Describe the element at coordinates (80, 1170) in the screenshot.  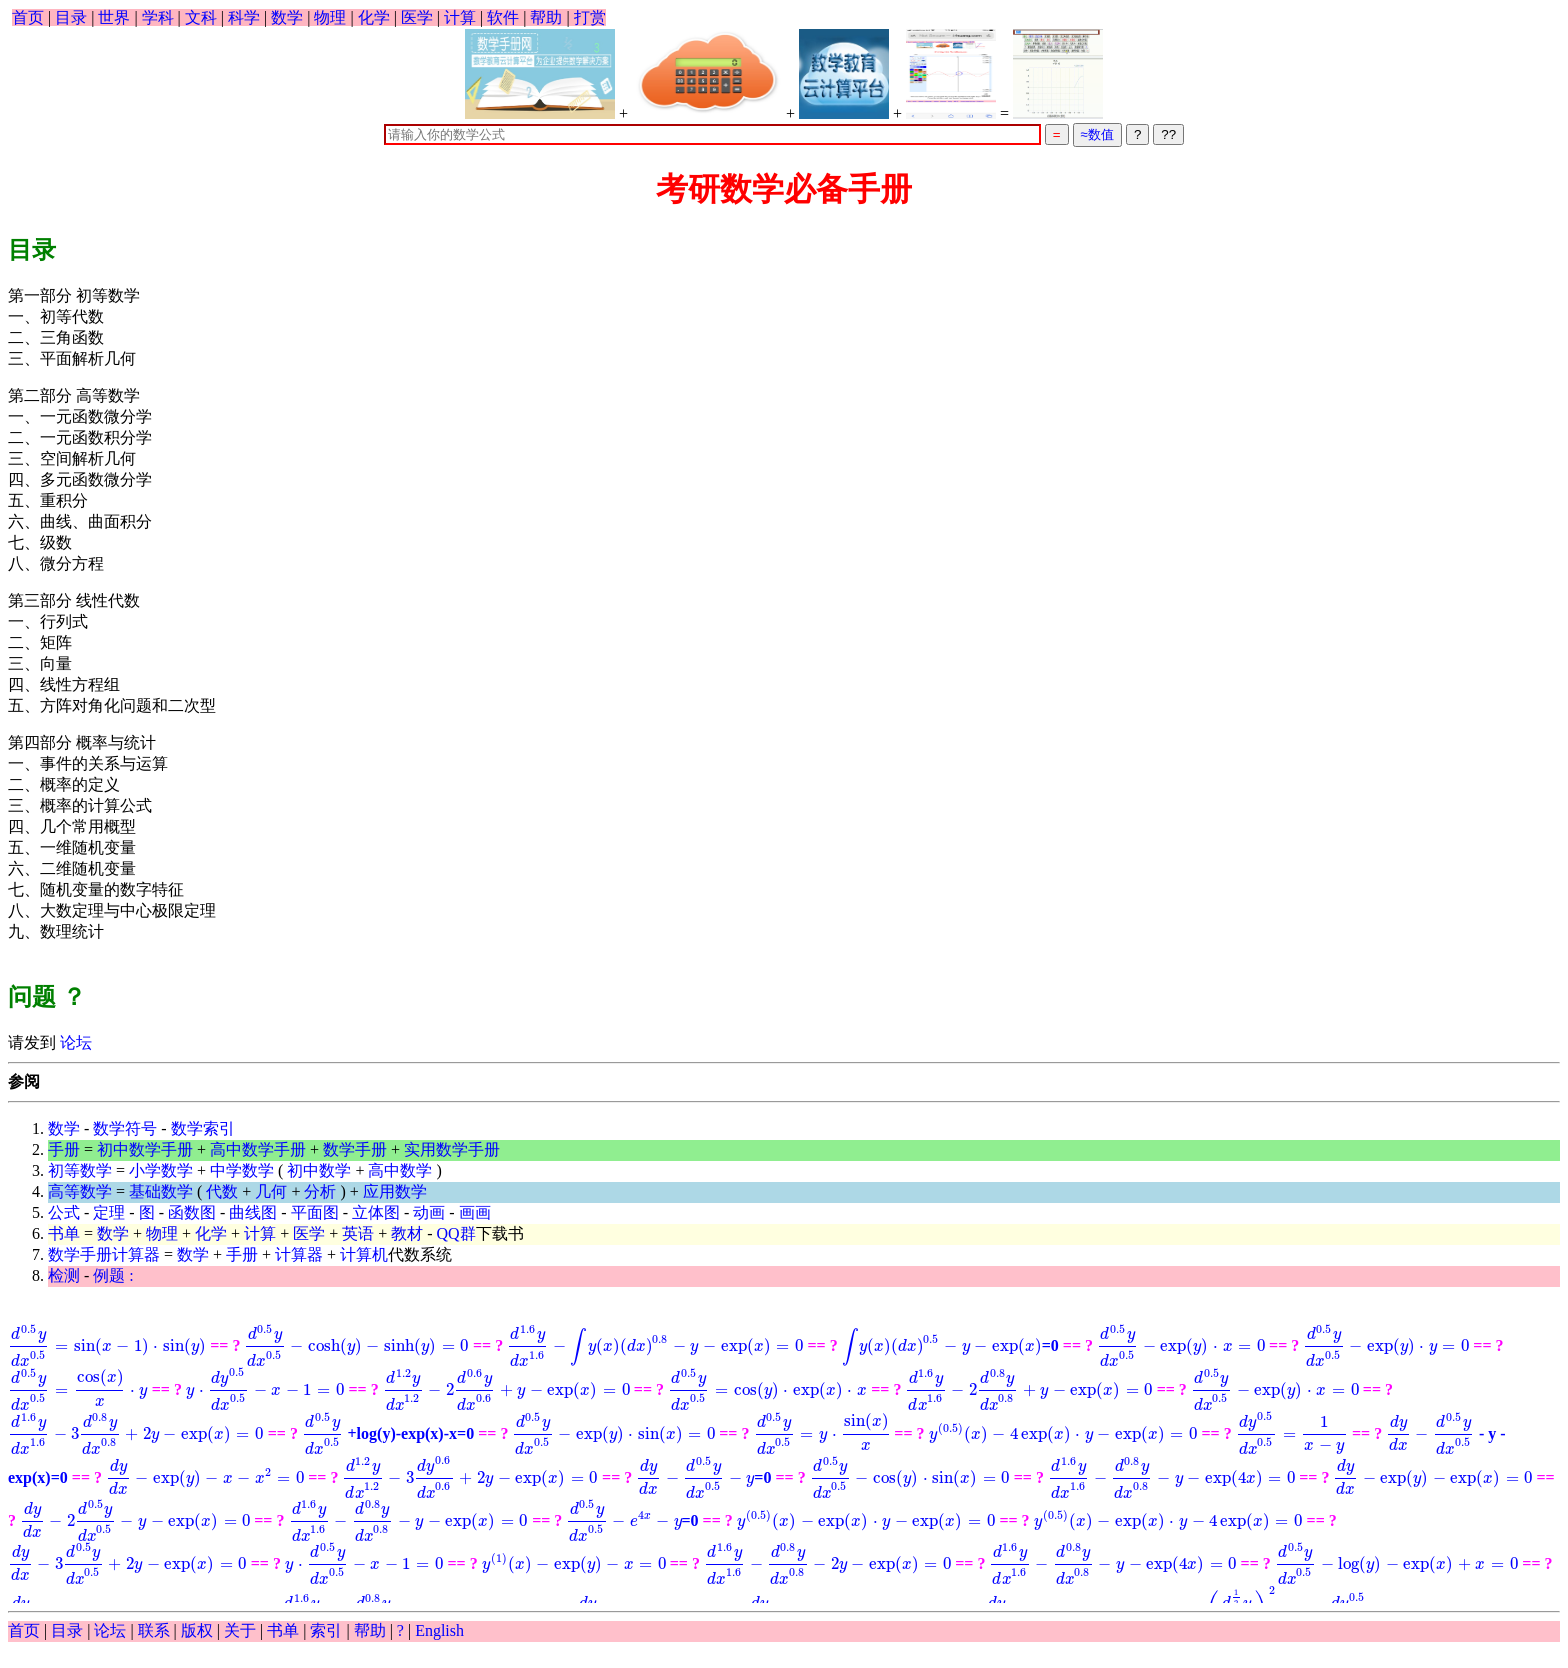
I see `初等数学` at that location.